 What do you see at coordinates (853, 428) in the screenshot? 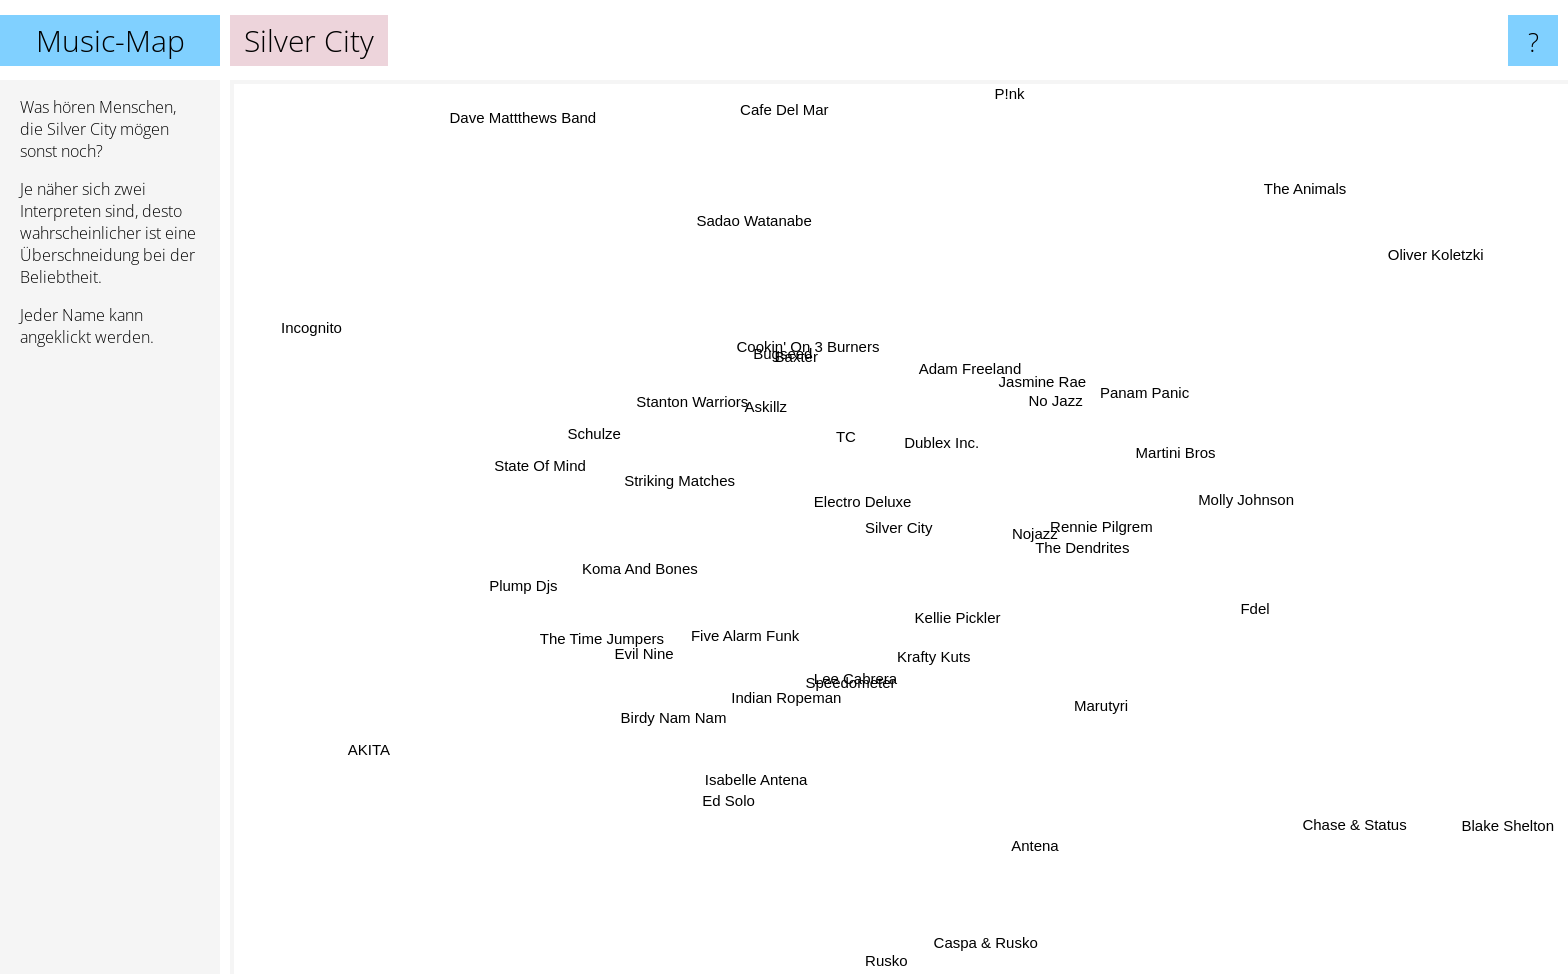
I see `TC` at bounding box center [853, 428].